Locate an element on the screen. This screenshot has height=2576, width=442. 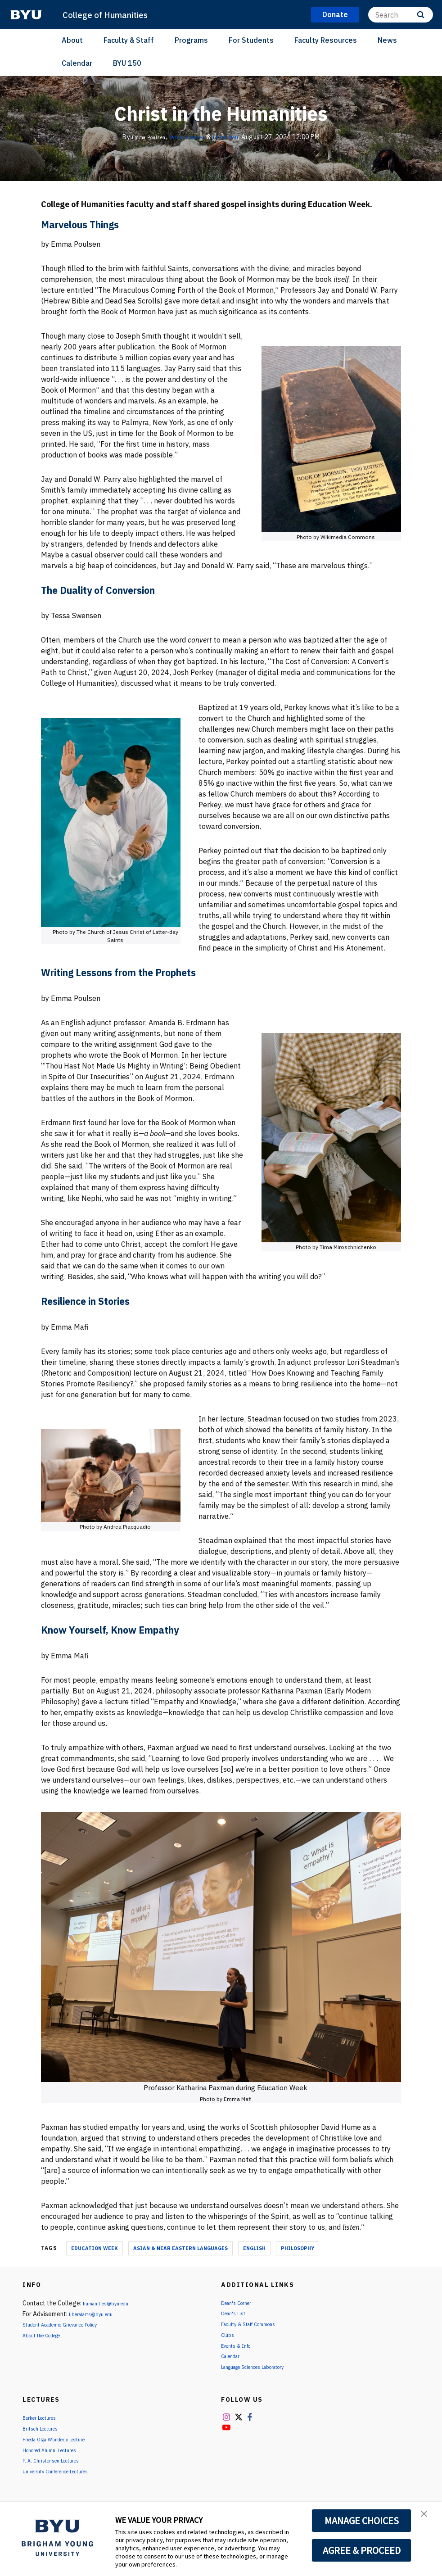
Emma Poulsen is located at coordinates (139, 137).